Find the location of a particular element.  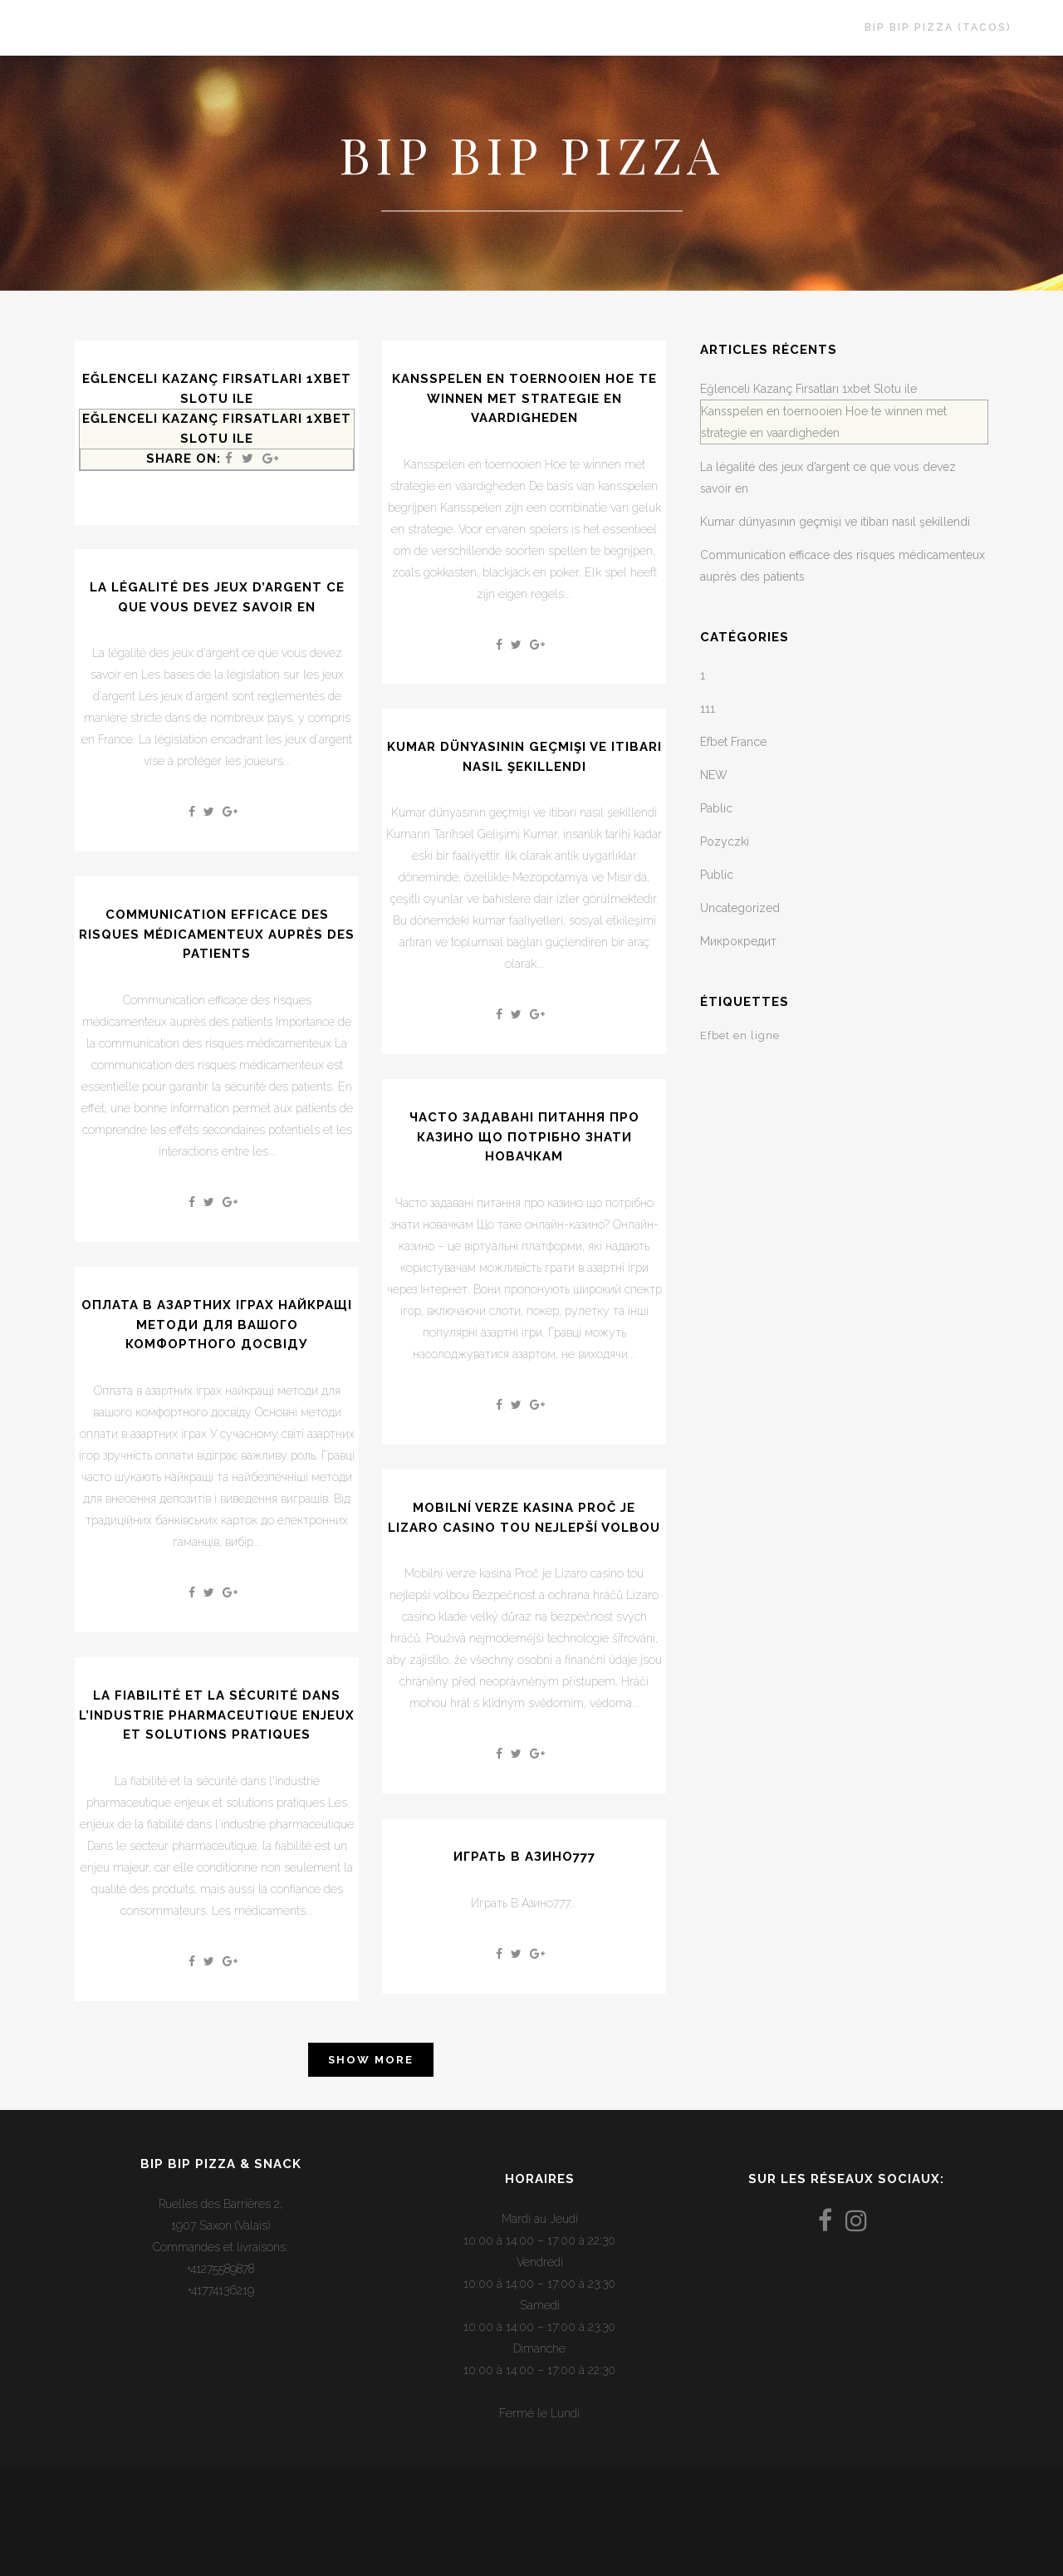

Eğlenceli Kazanç Fırsatları 1xbet Slotu ile is located at coordinates (808, 388).